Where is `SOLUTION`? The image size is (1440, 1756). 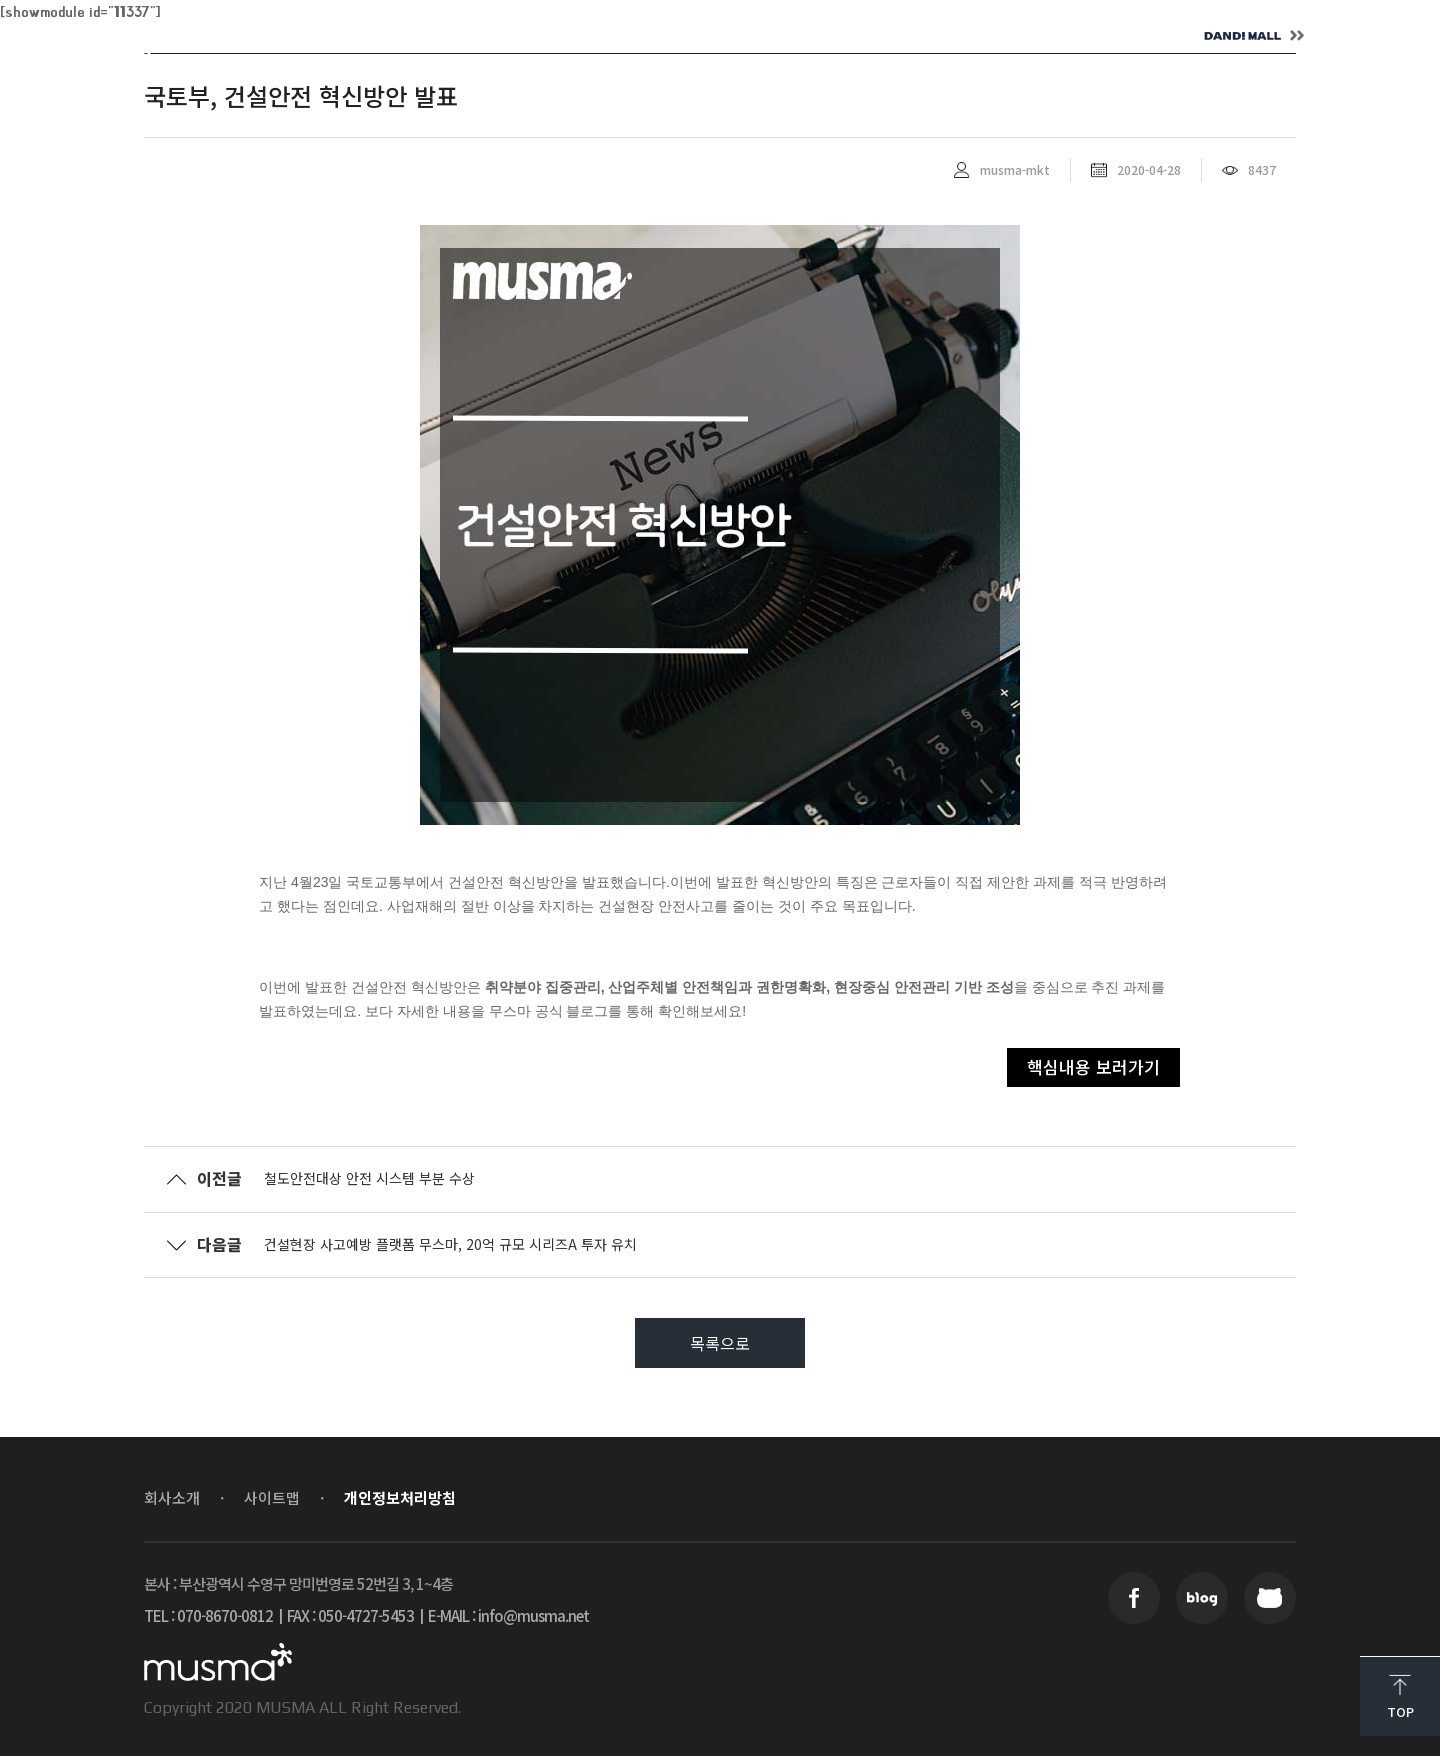
SOLUTION is located at coordinates (535, 36).